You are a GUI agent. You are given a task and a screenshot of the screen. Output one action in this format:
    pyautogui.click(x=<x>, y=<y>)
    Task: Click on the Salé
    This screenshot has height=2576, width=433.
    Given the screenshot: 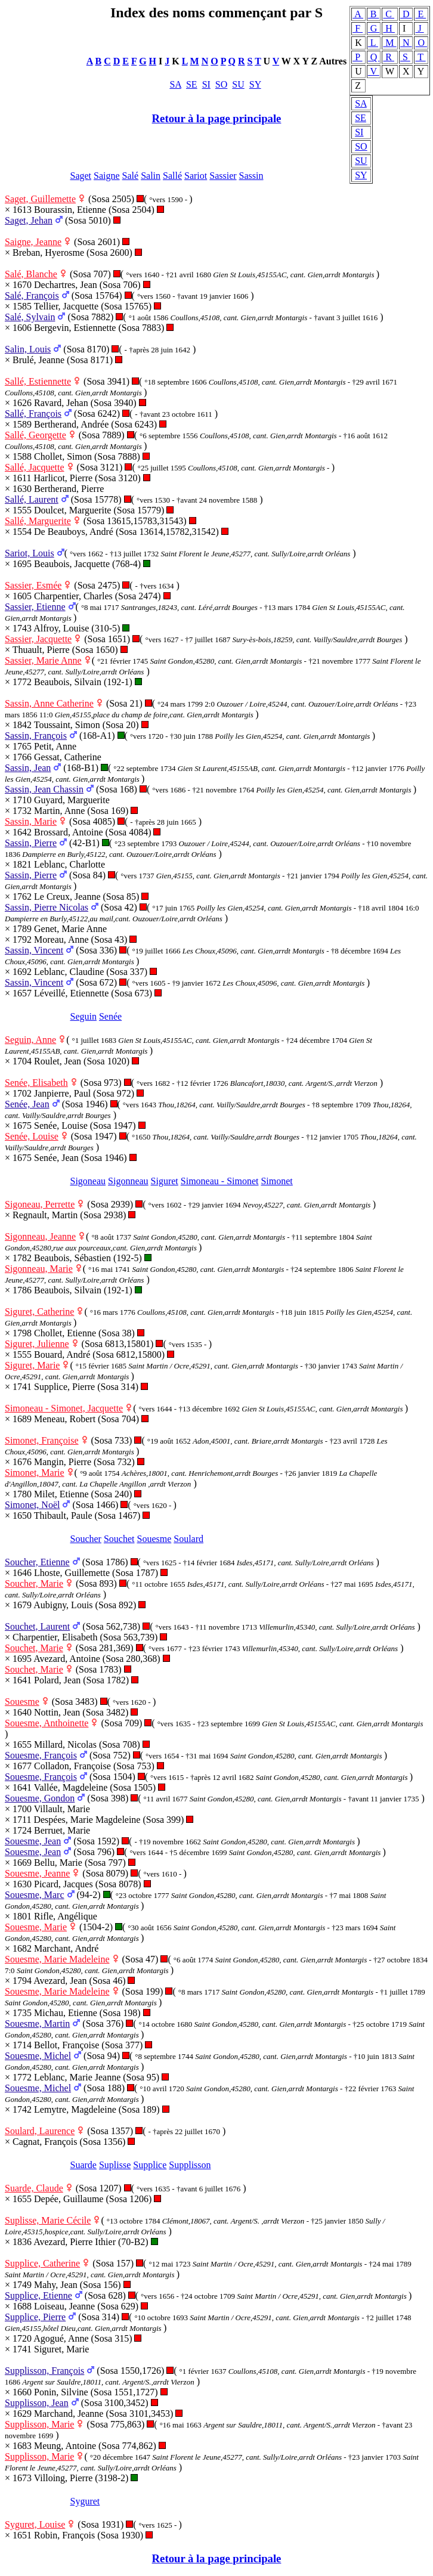 What is the action you would take?
    pyautogui.click(x=130, y=176)
    